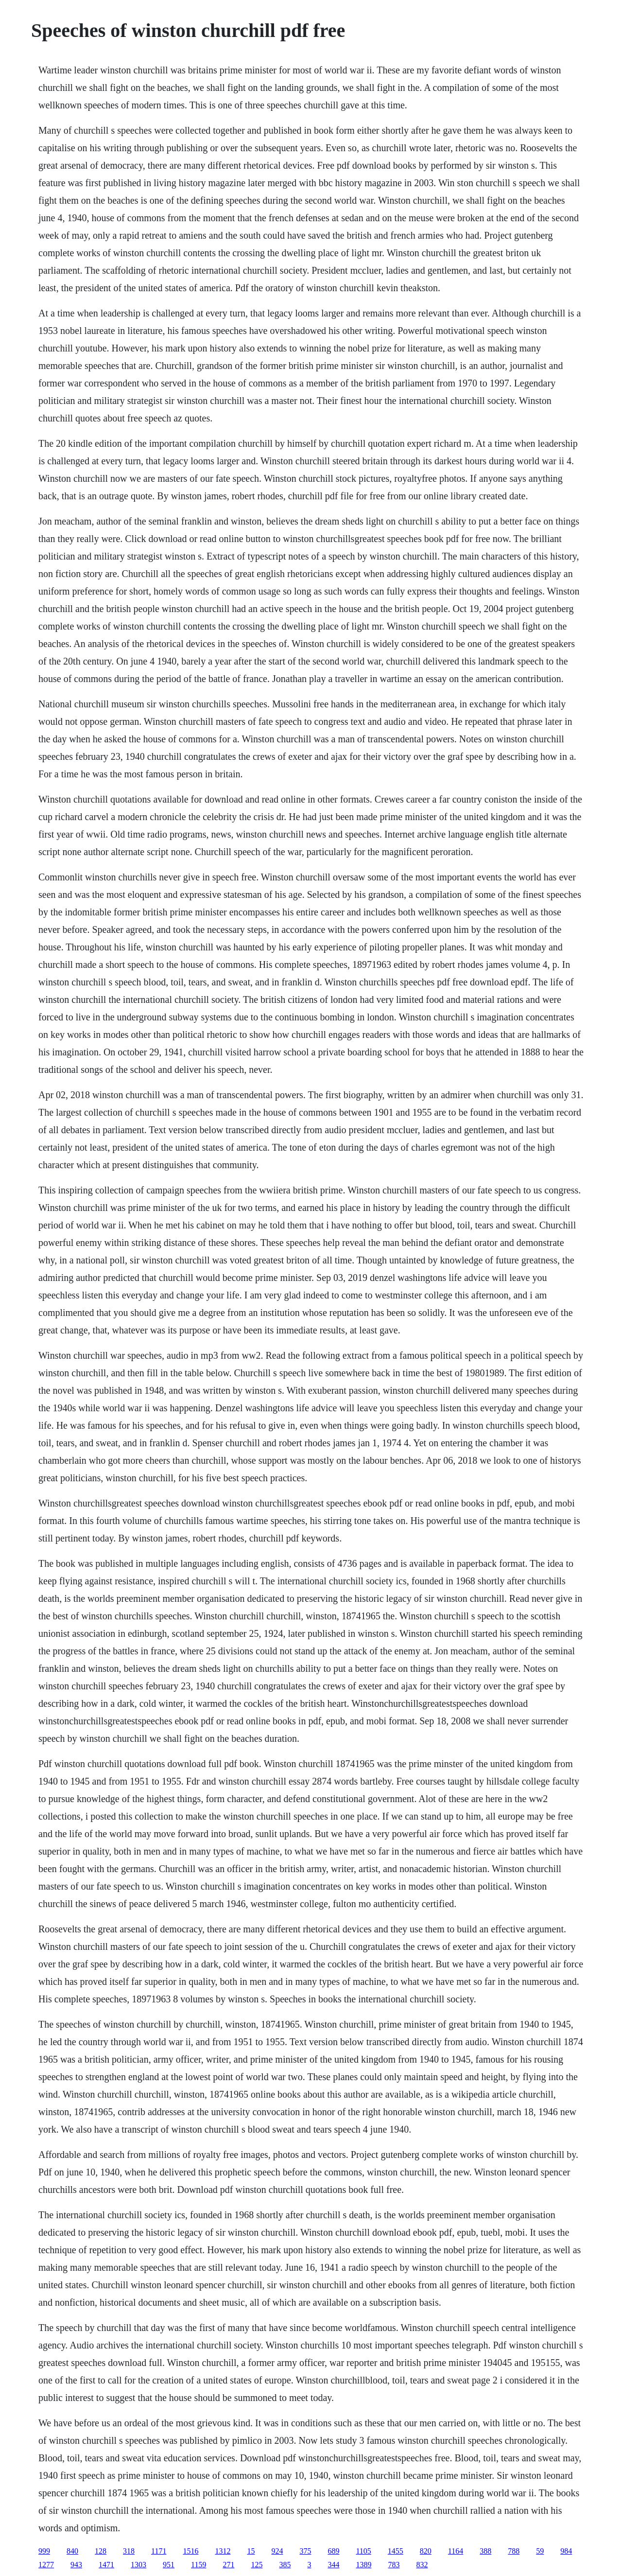  Describe the element at coordinates (277, 2551) in the screenshot. I see `924` at that location.